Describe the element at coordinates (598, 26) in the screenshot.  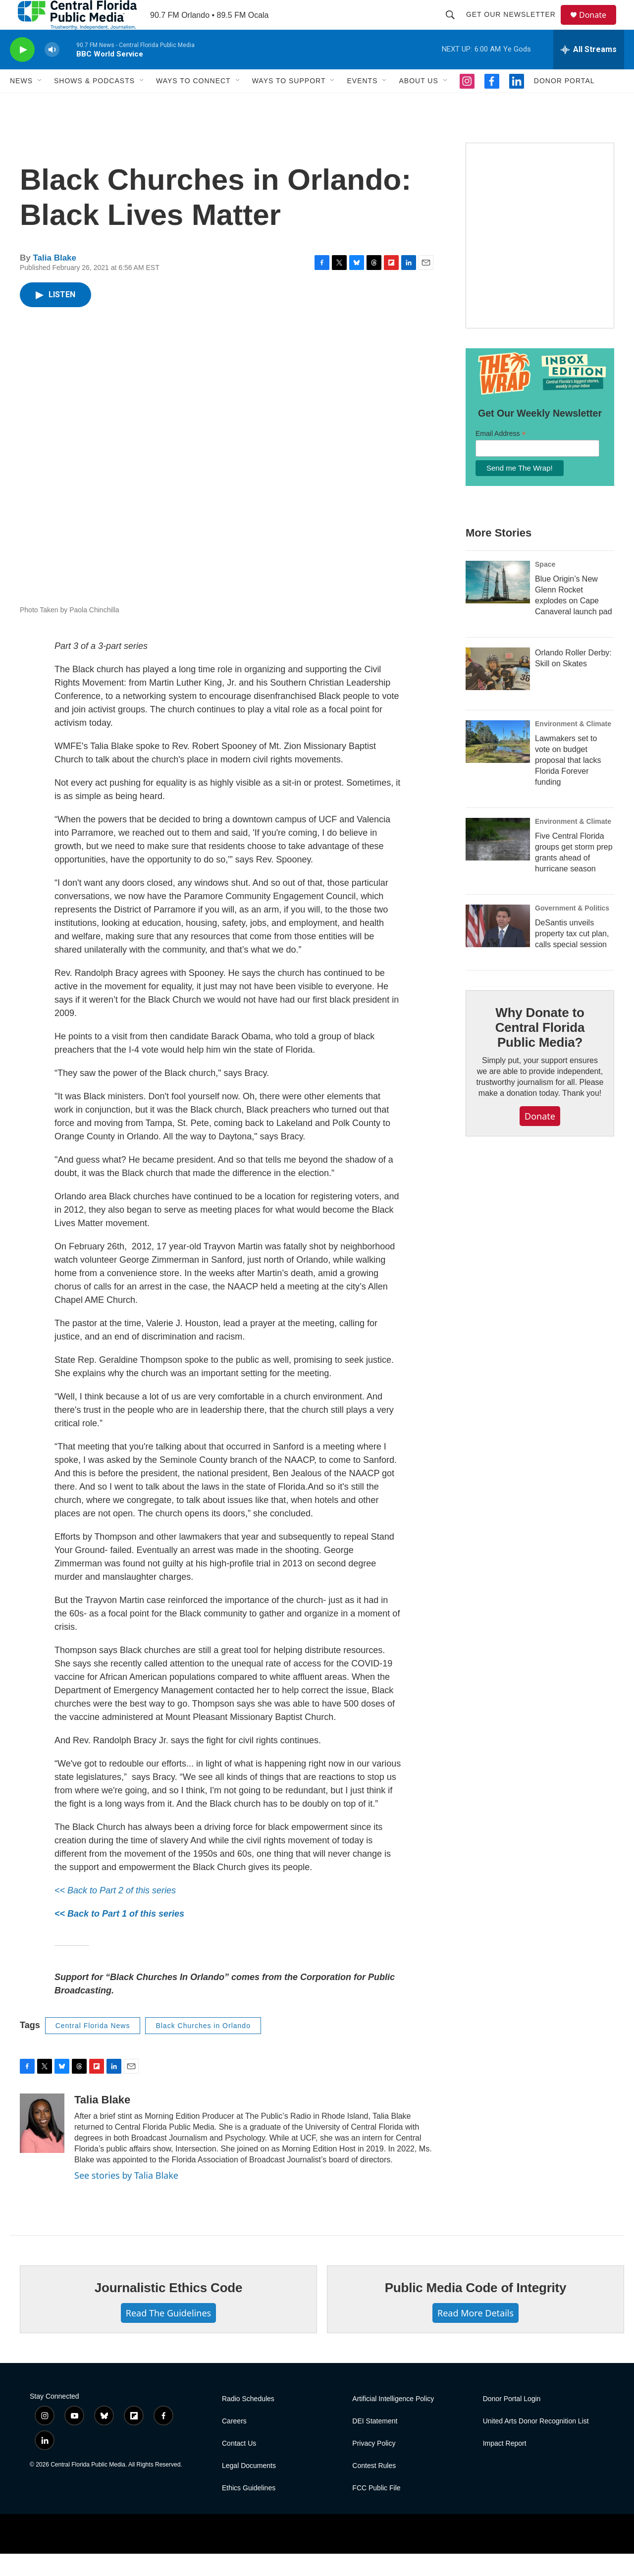
I see `Donate` at that location.